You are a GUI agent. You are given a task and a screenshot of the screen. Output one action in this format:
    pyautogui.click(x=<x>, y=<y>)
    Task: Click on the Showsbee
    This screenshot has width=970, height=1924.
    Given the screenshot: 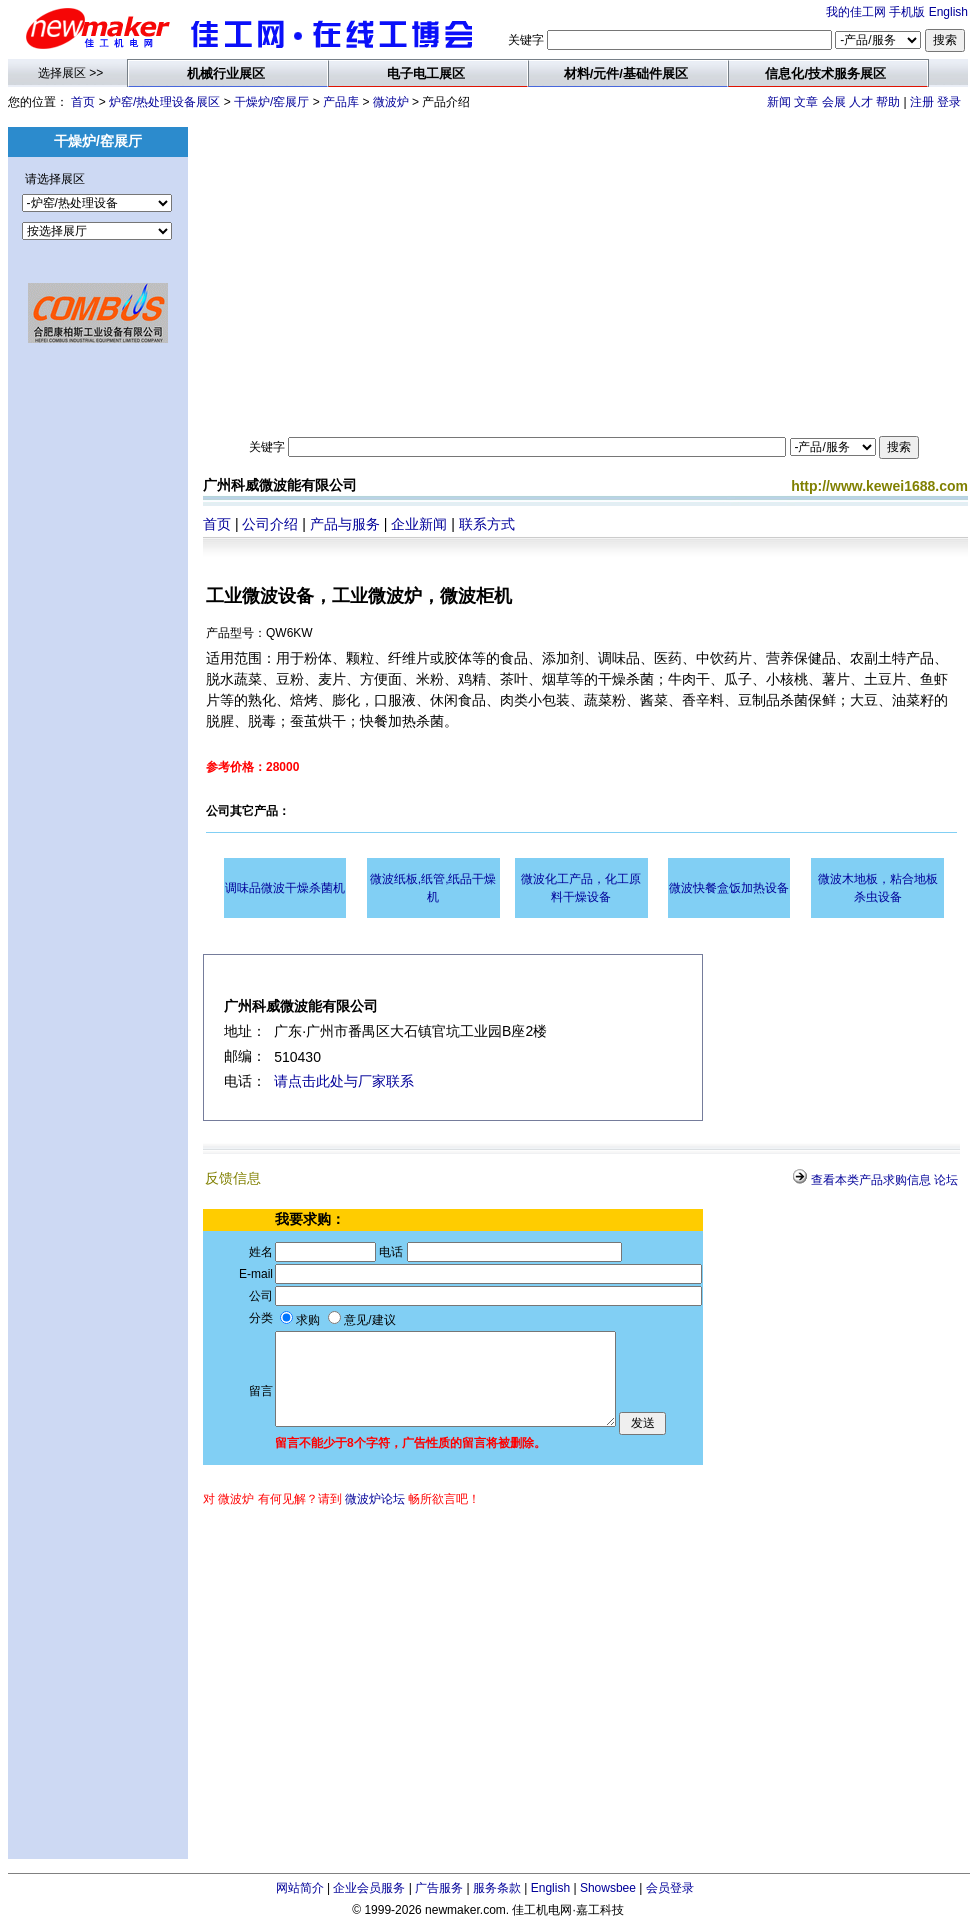 What is the action you would take?
    pyautogui.click(x=608, y=1888)
    